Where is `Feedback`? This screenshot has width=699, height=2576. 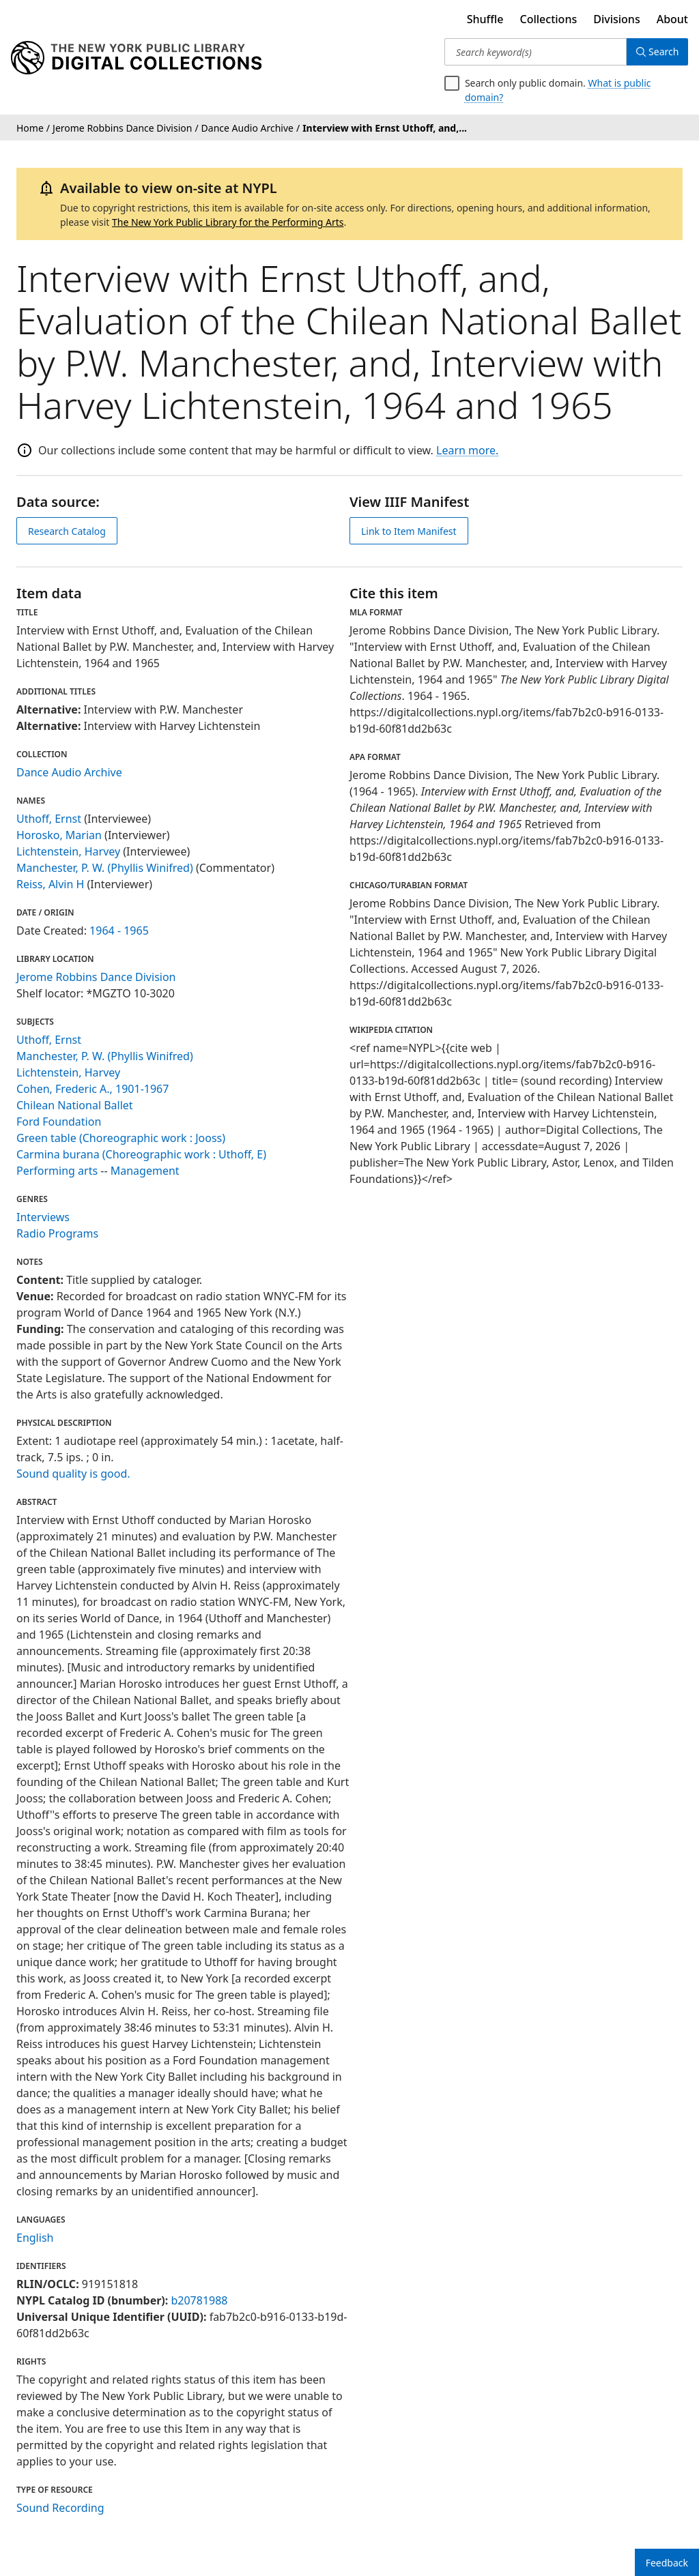
Feedback is located at coordinates (667, 2562).